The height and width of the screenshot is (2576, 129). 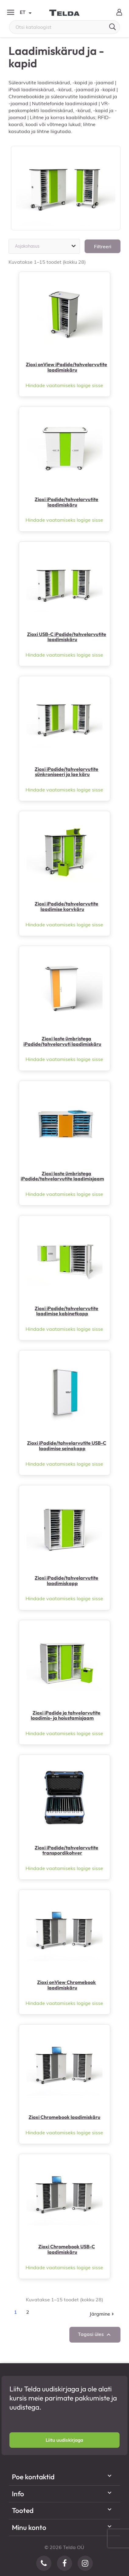 I want to click on [Otsi], so click(x=64, y=27).